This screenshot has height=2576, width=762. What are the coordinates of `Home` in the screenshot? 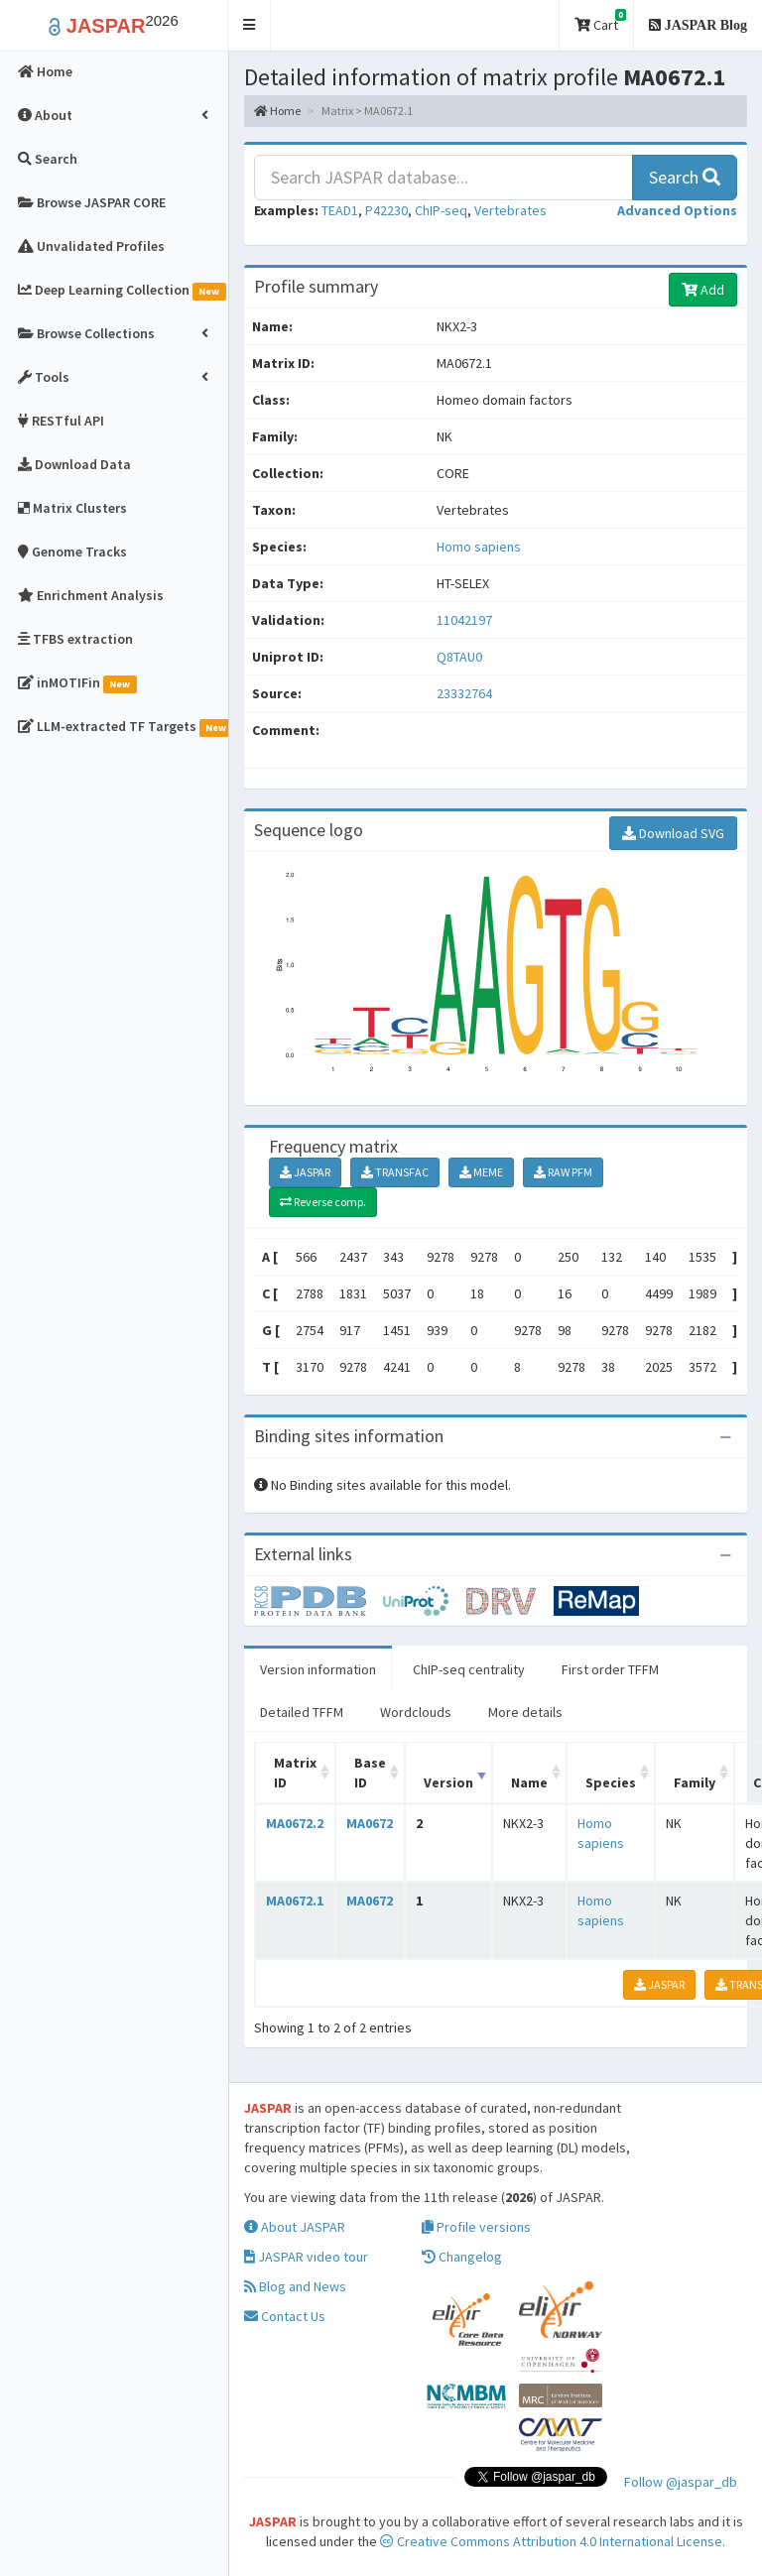 It's located at (277, 110).